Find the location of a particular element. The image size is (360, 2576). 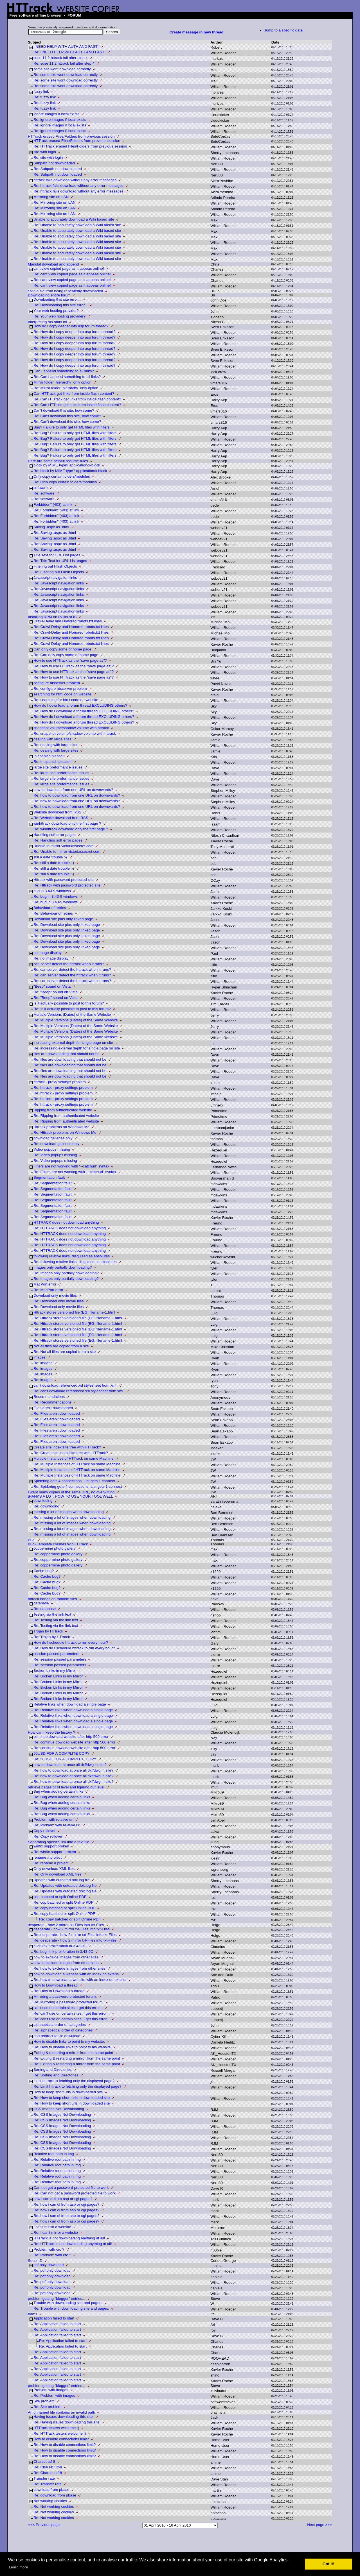

How do I schedule httrack to run every hour? is located at coordinates (70, 1642).